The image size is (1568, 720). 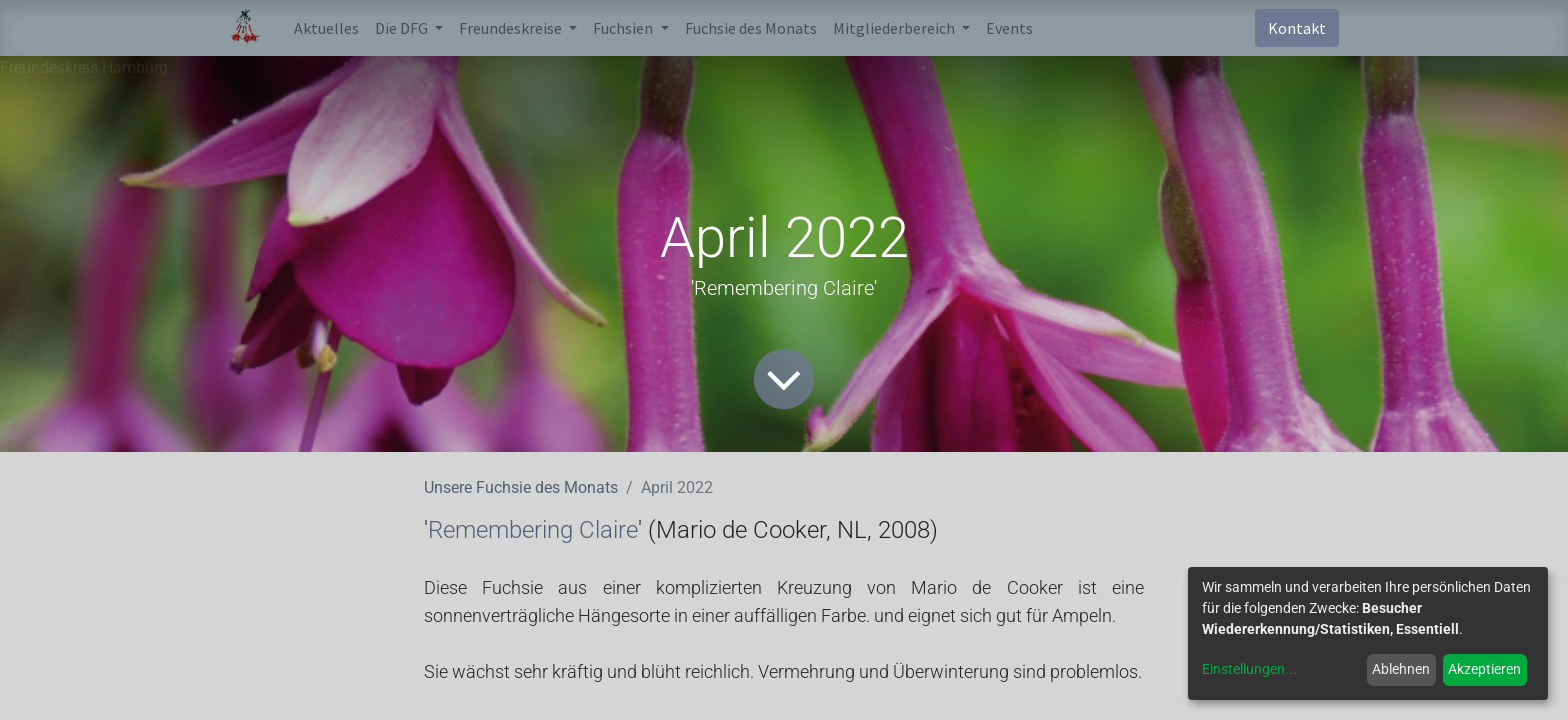 What do you see at coordinates (521, 487) in the screenshot?
I see `Unsere Fuchsie des Monats` at bounding box center [521, 487].